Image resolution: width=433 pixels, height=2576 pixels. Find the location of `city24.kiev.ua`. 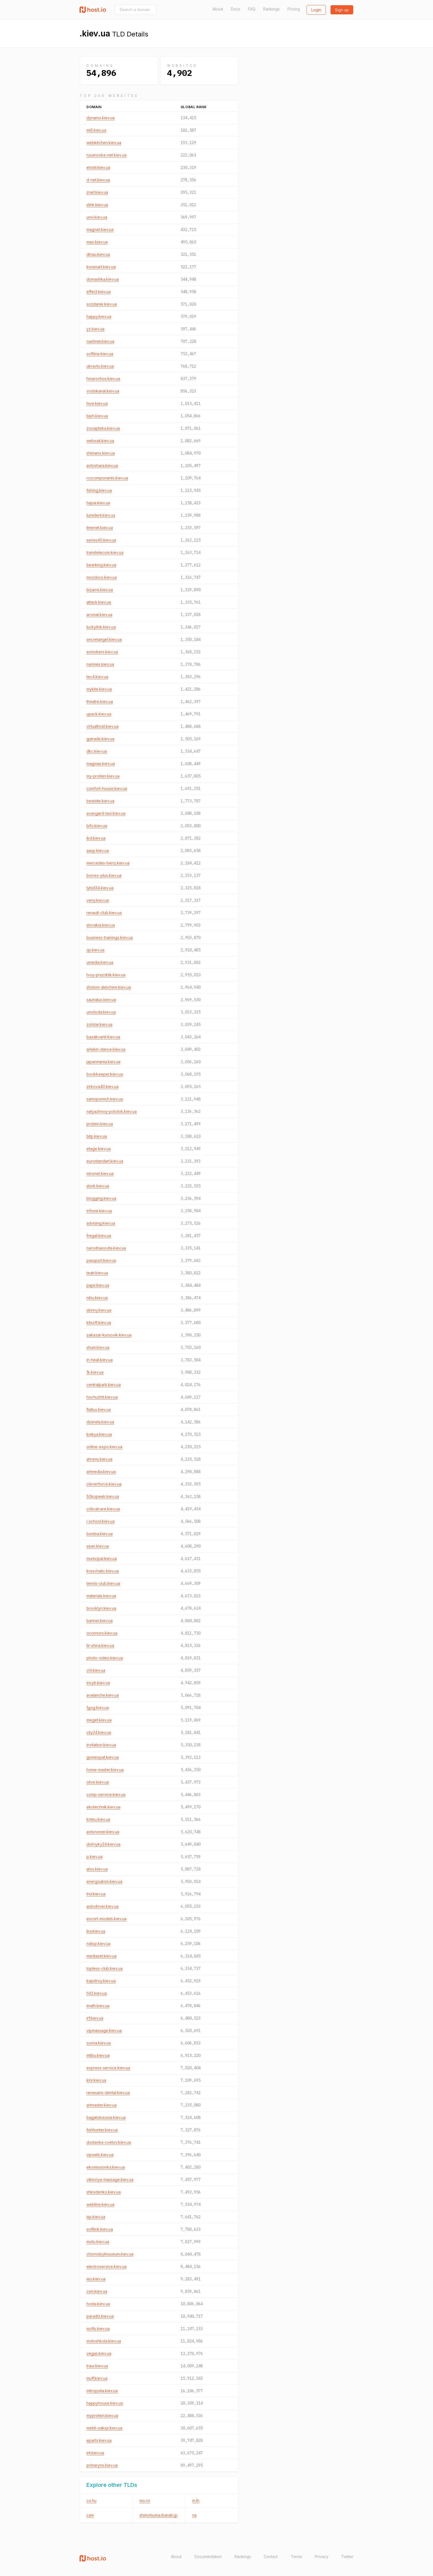

city24.kiev.ua is located at coordinates (98, 1732).